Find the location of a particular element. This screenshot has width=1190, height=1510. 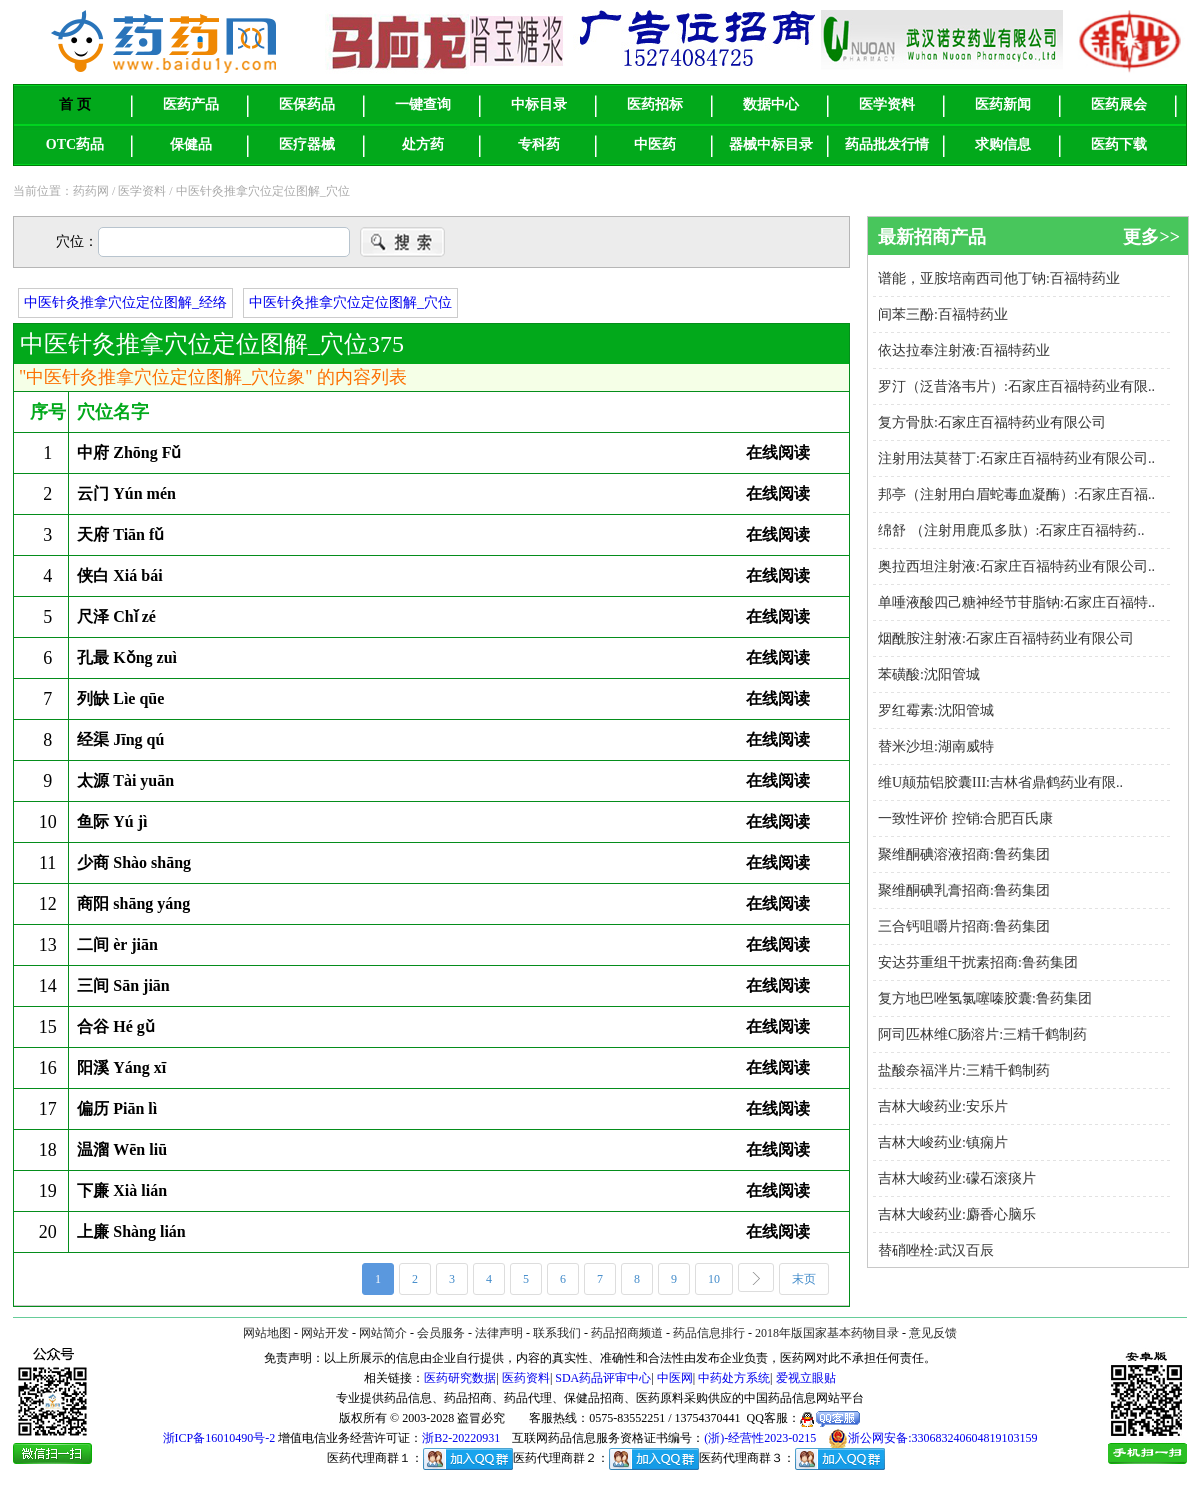

OTC药品 is located at coordinates (75, 144).